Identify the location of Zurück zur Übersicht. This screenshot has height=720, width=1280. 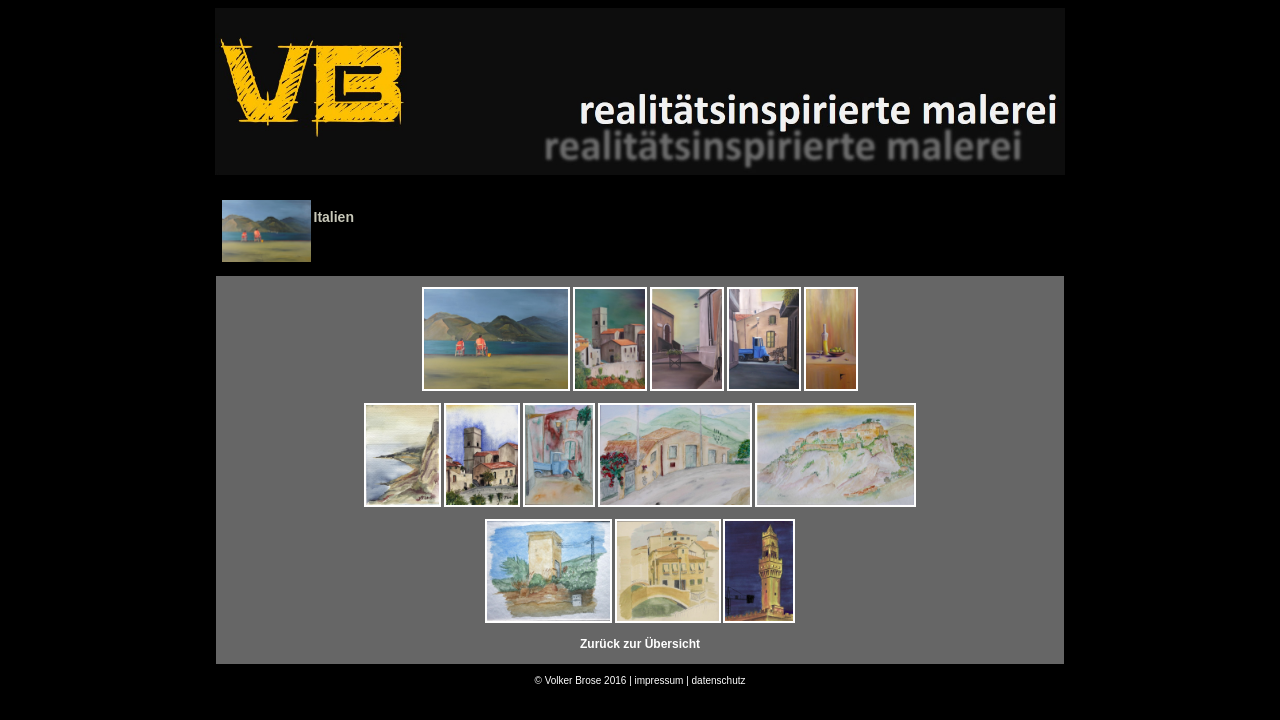
(640, 644).